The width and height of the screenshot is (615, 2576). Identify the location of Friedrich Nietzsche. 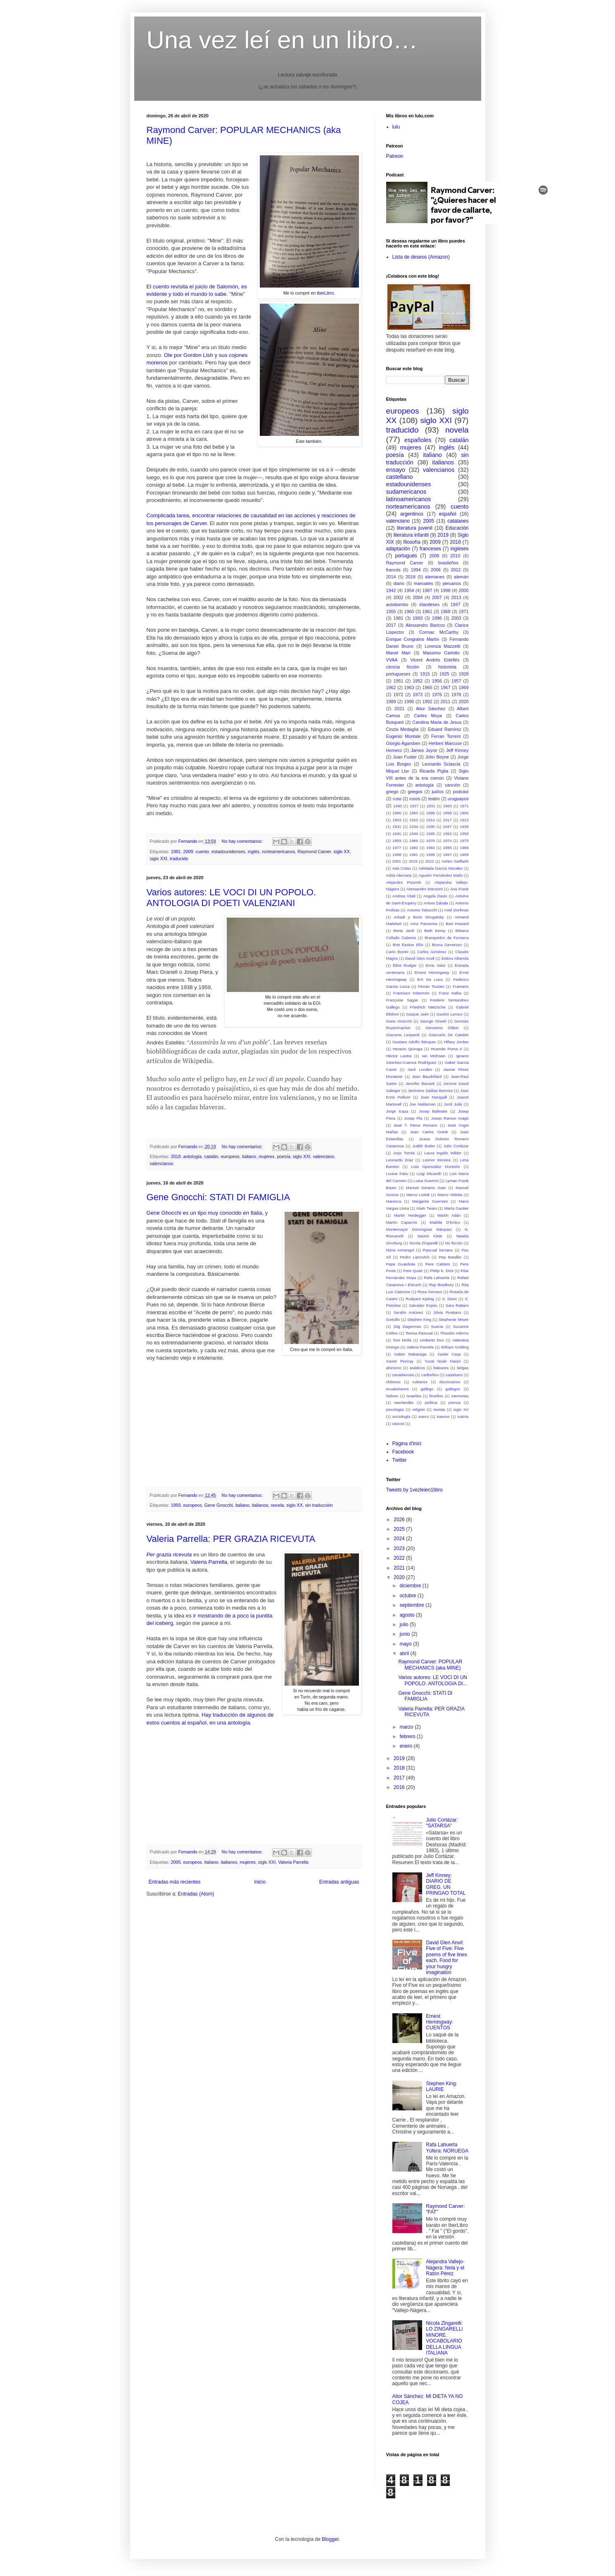
(428, 1007).